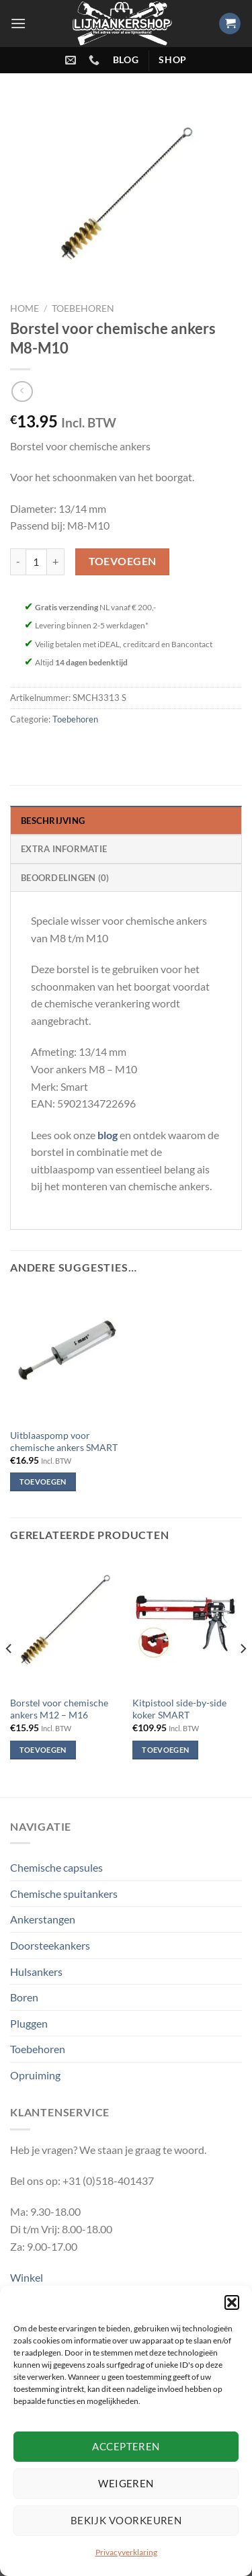 The height and width of the screenshot is (2576, 252). Describe the element at coordinates (173, 59) in the screenshot. I see `shop` at that location.